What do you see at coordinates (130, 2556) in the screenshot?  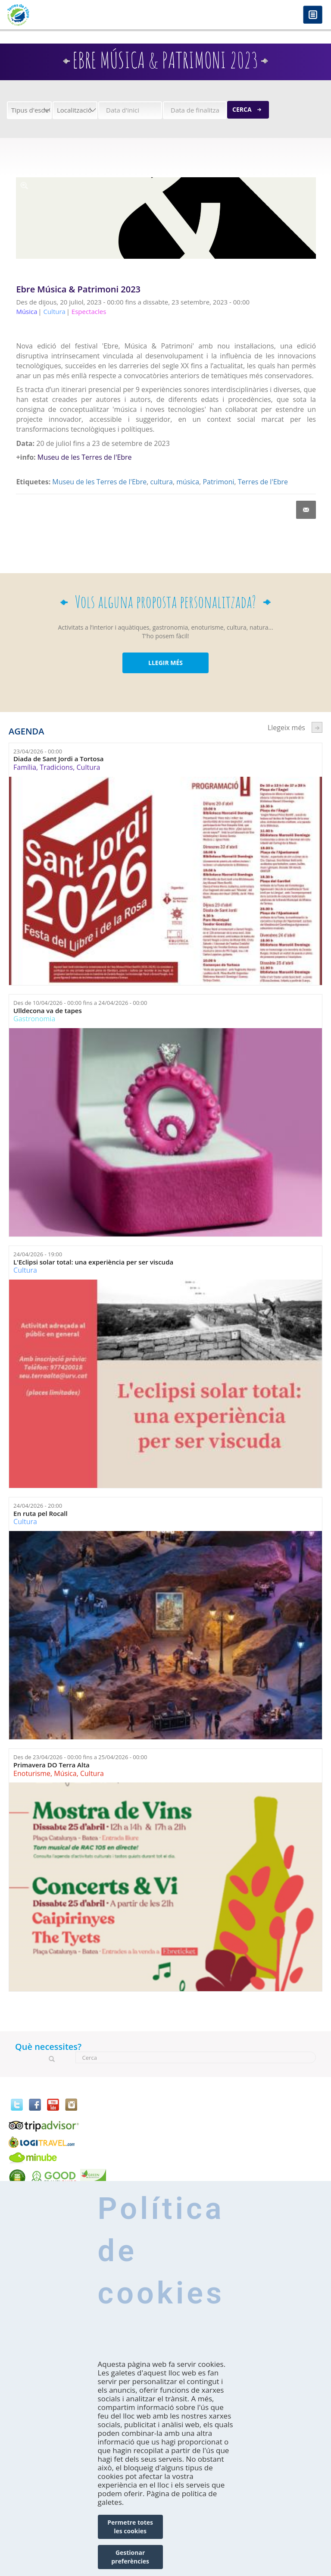 I see `Gestionar preferències` at bounding box center [130, 2556].